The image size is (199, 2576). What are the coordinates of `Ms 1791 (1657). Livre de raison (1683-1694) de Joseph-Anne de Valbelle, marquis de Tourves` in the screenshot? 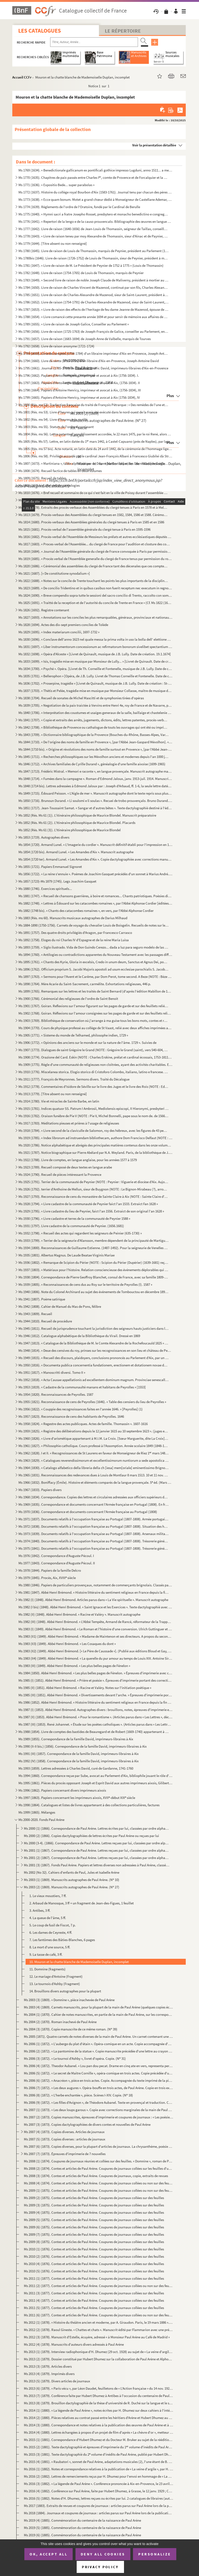 It's located at (84, 339).